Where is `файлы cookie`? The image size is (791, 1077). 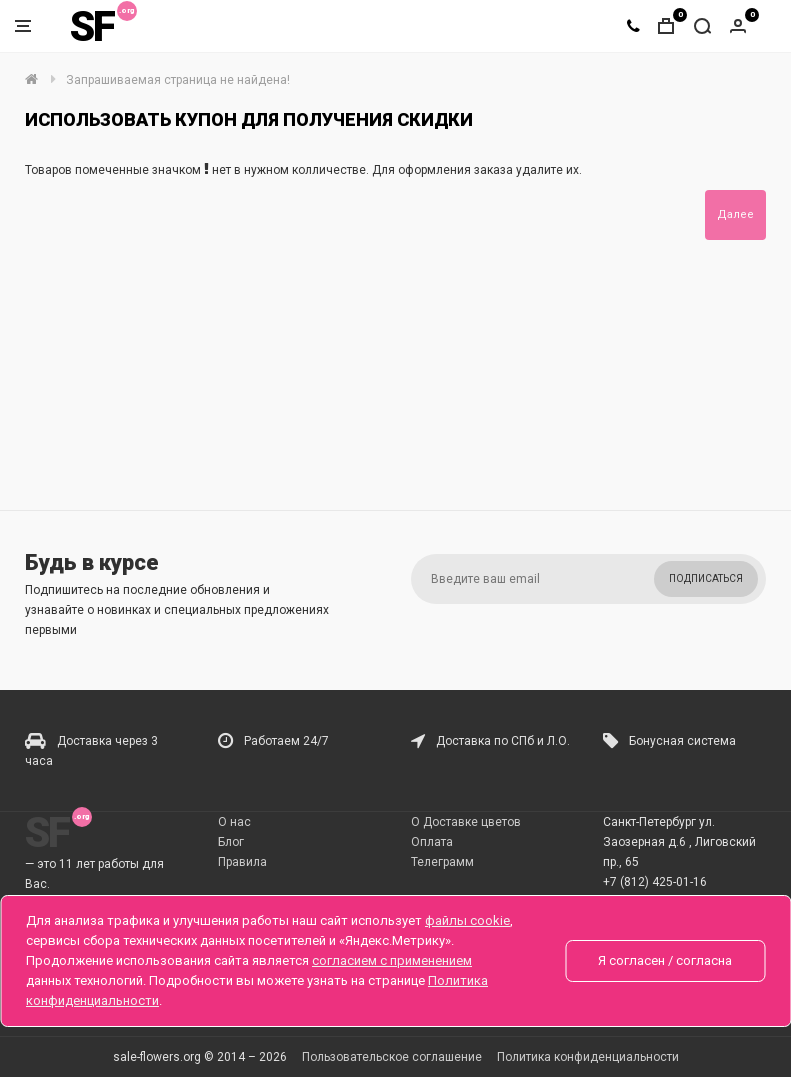 файлы cookie is located at coordinates (467, 920).